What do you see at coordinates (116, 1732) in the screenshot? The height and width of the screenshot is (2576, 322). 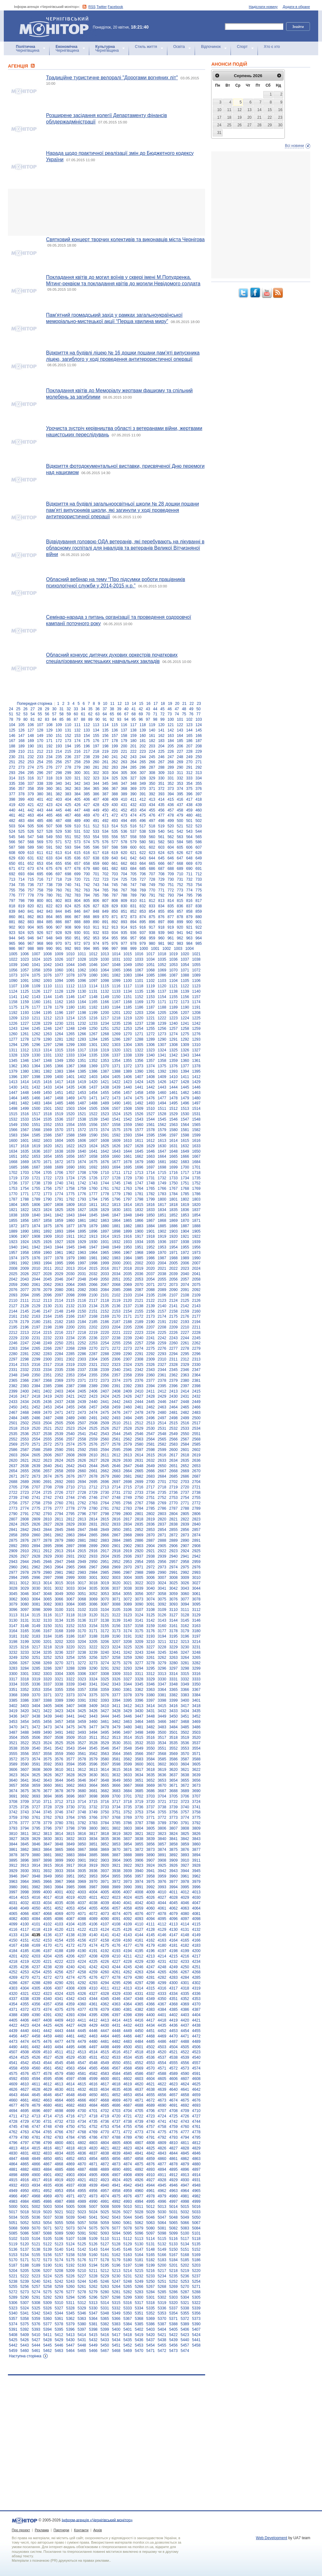 I see `3496` at bounding box center [116, 1732].